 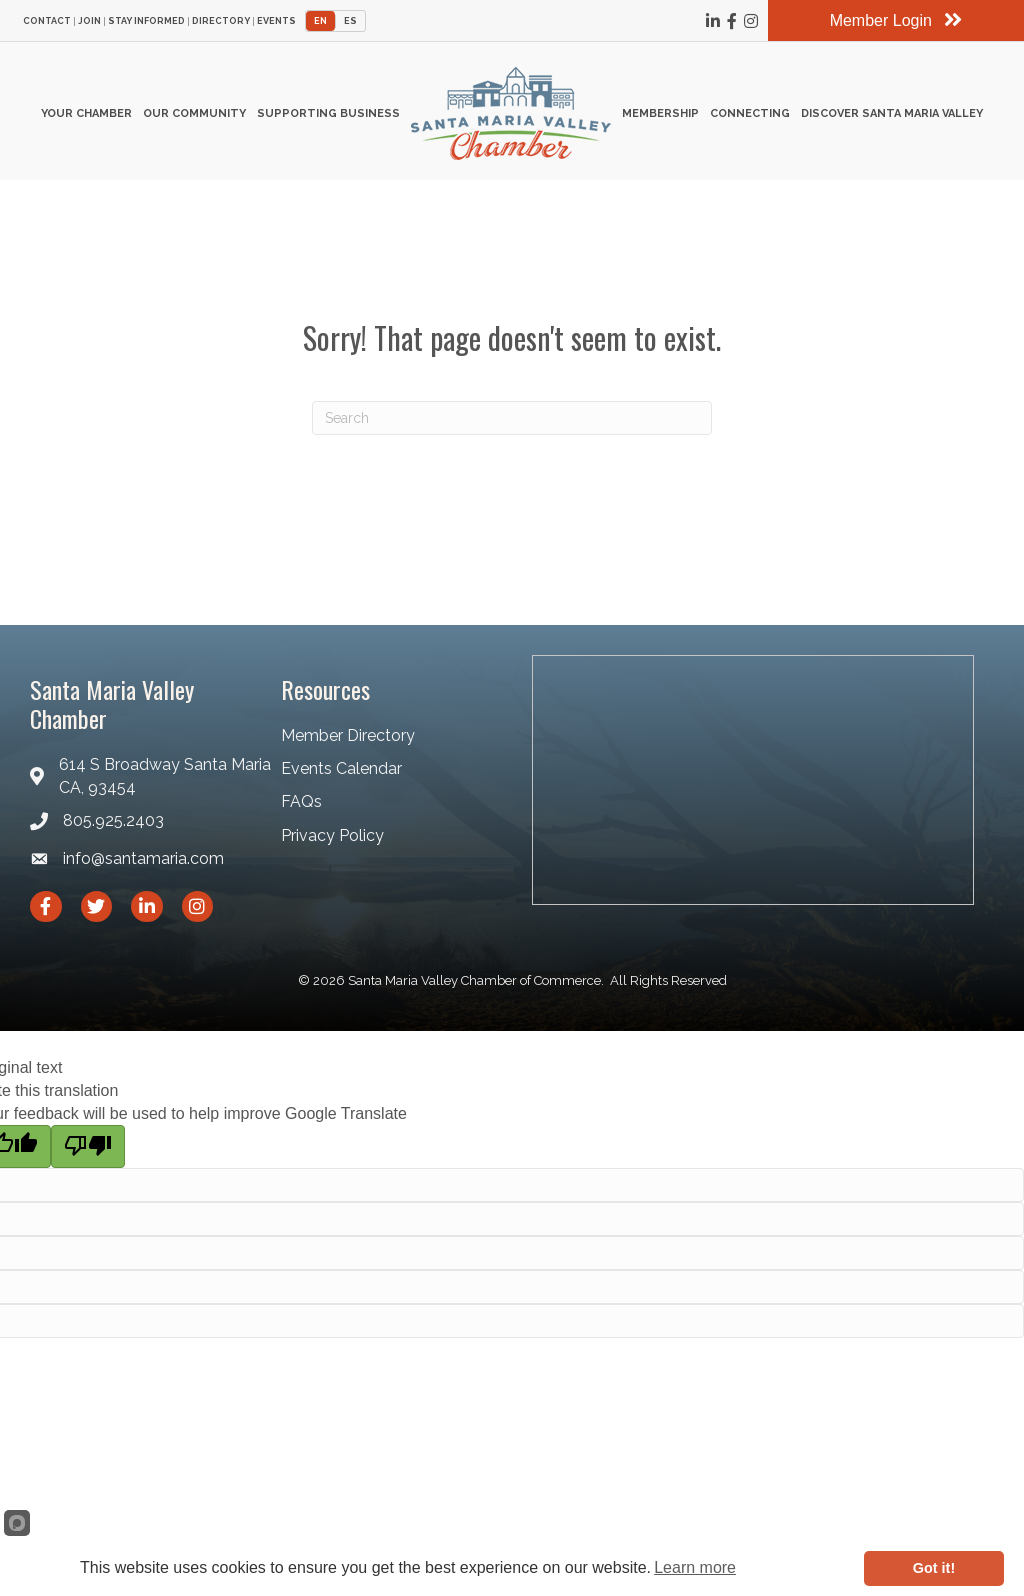 I want to click on FAQs, so click(x=301, y=801).